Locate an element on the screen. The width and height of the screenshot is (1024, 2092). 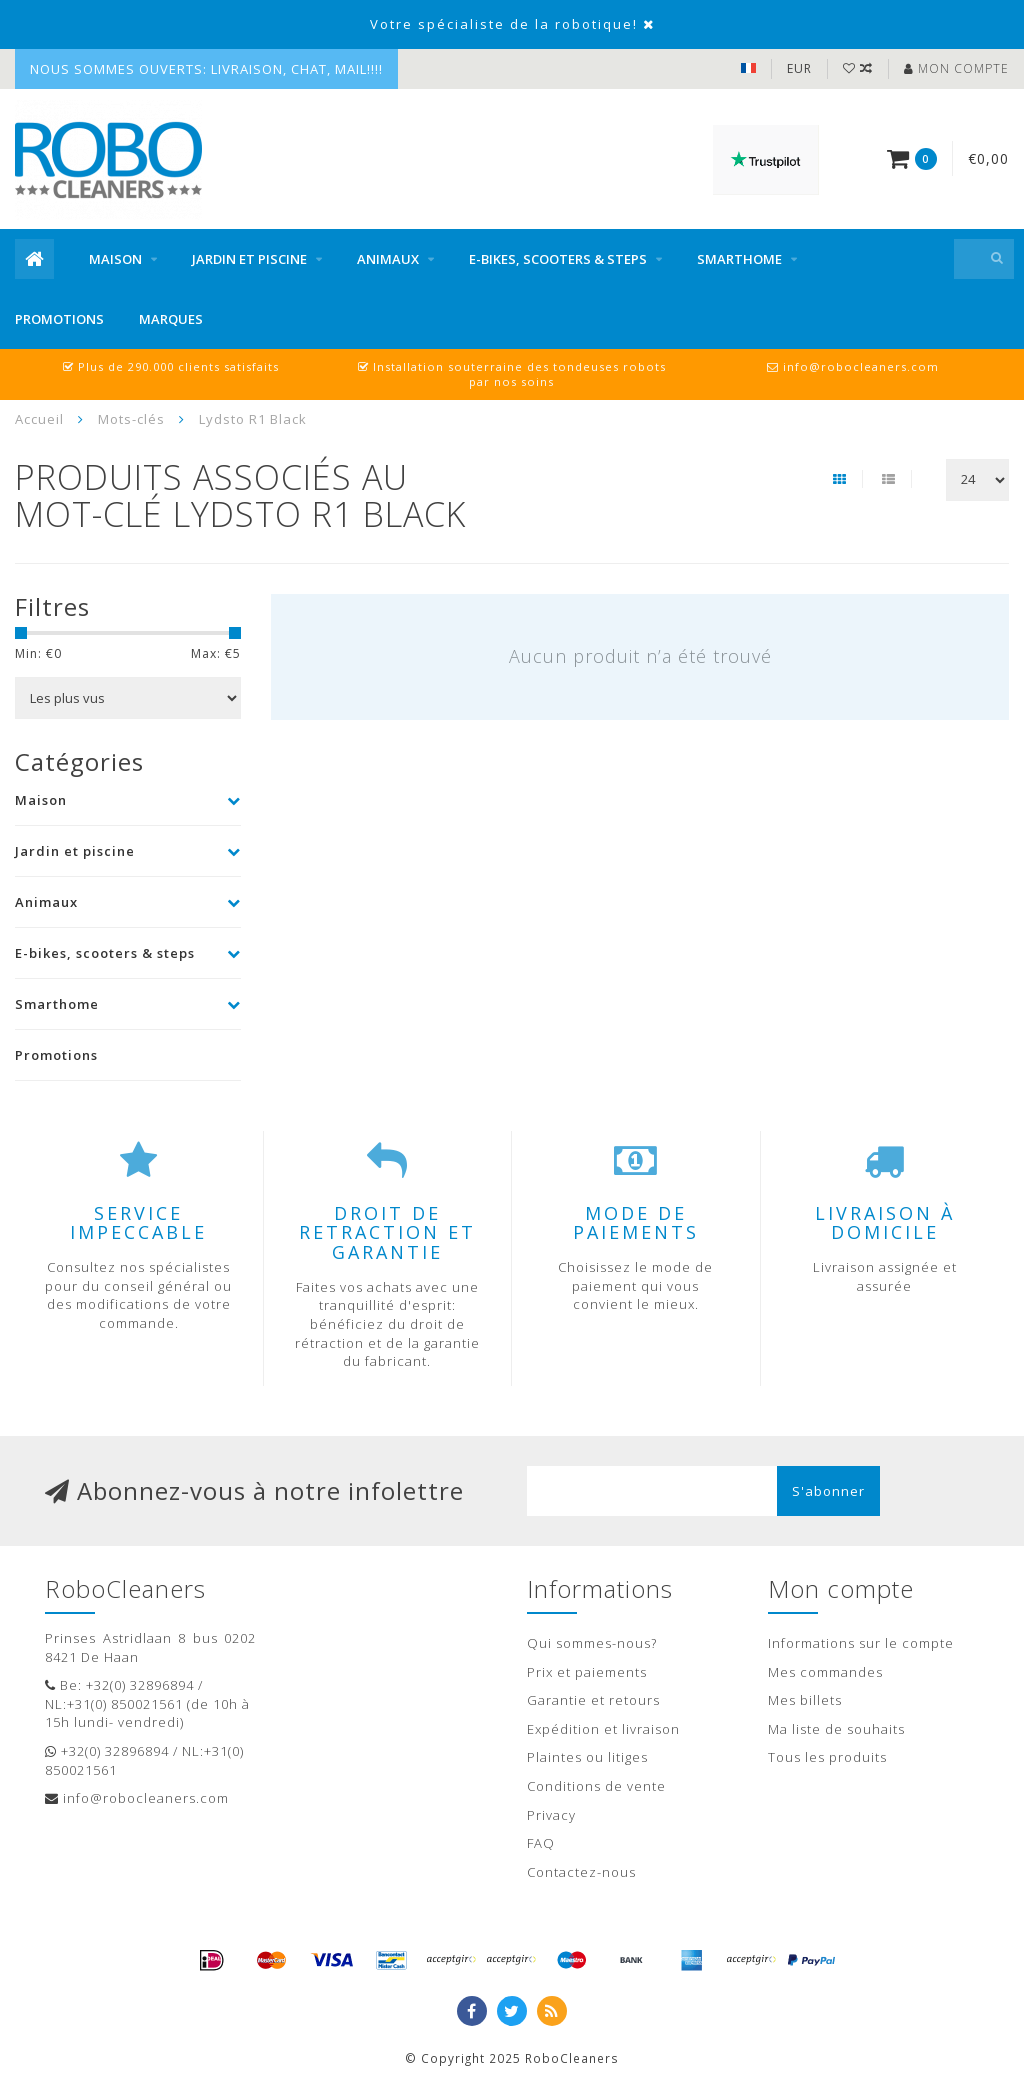
Ma liste de souhaits is located at coordinates (836, 1729).